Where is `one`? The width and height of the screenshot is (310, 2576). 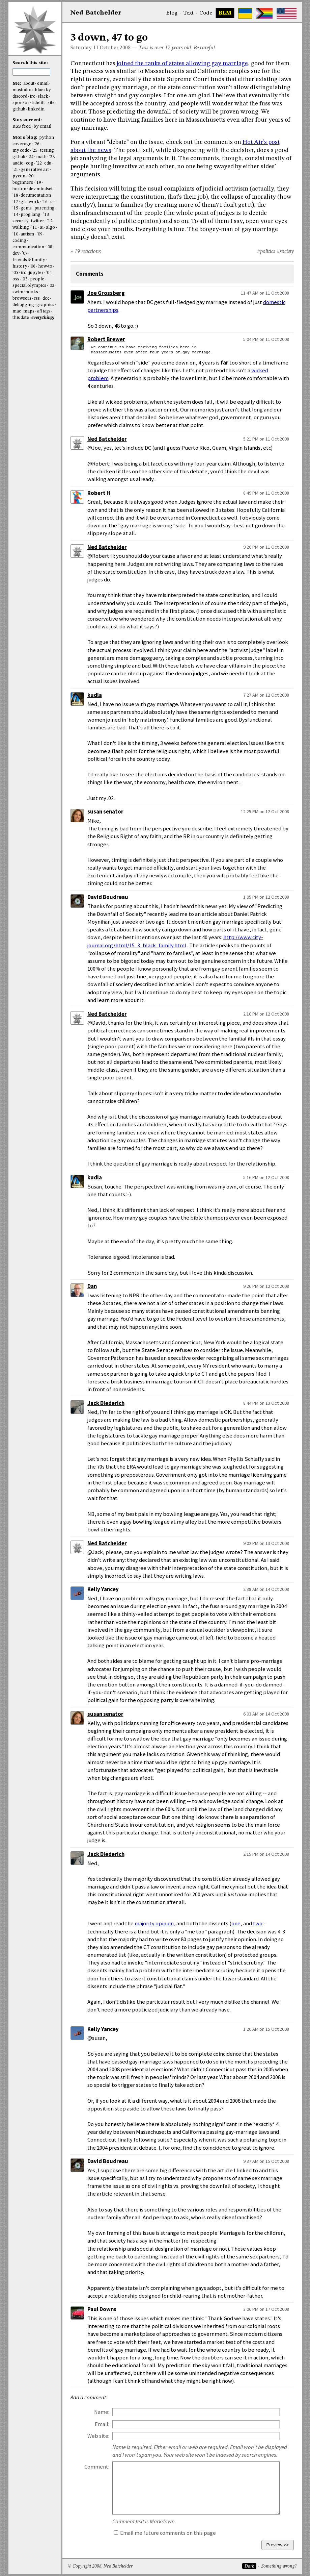 one is located at coordinates (236, 1923).